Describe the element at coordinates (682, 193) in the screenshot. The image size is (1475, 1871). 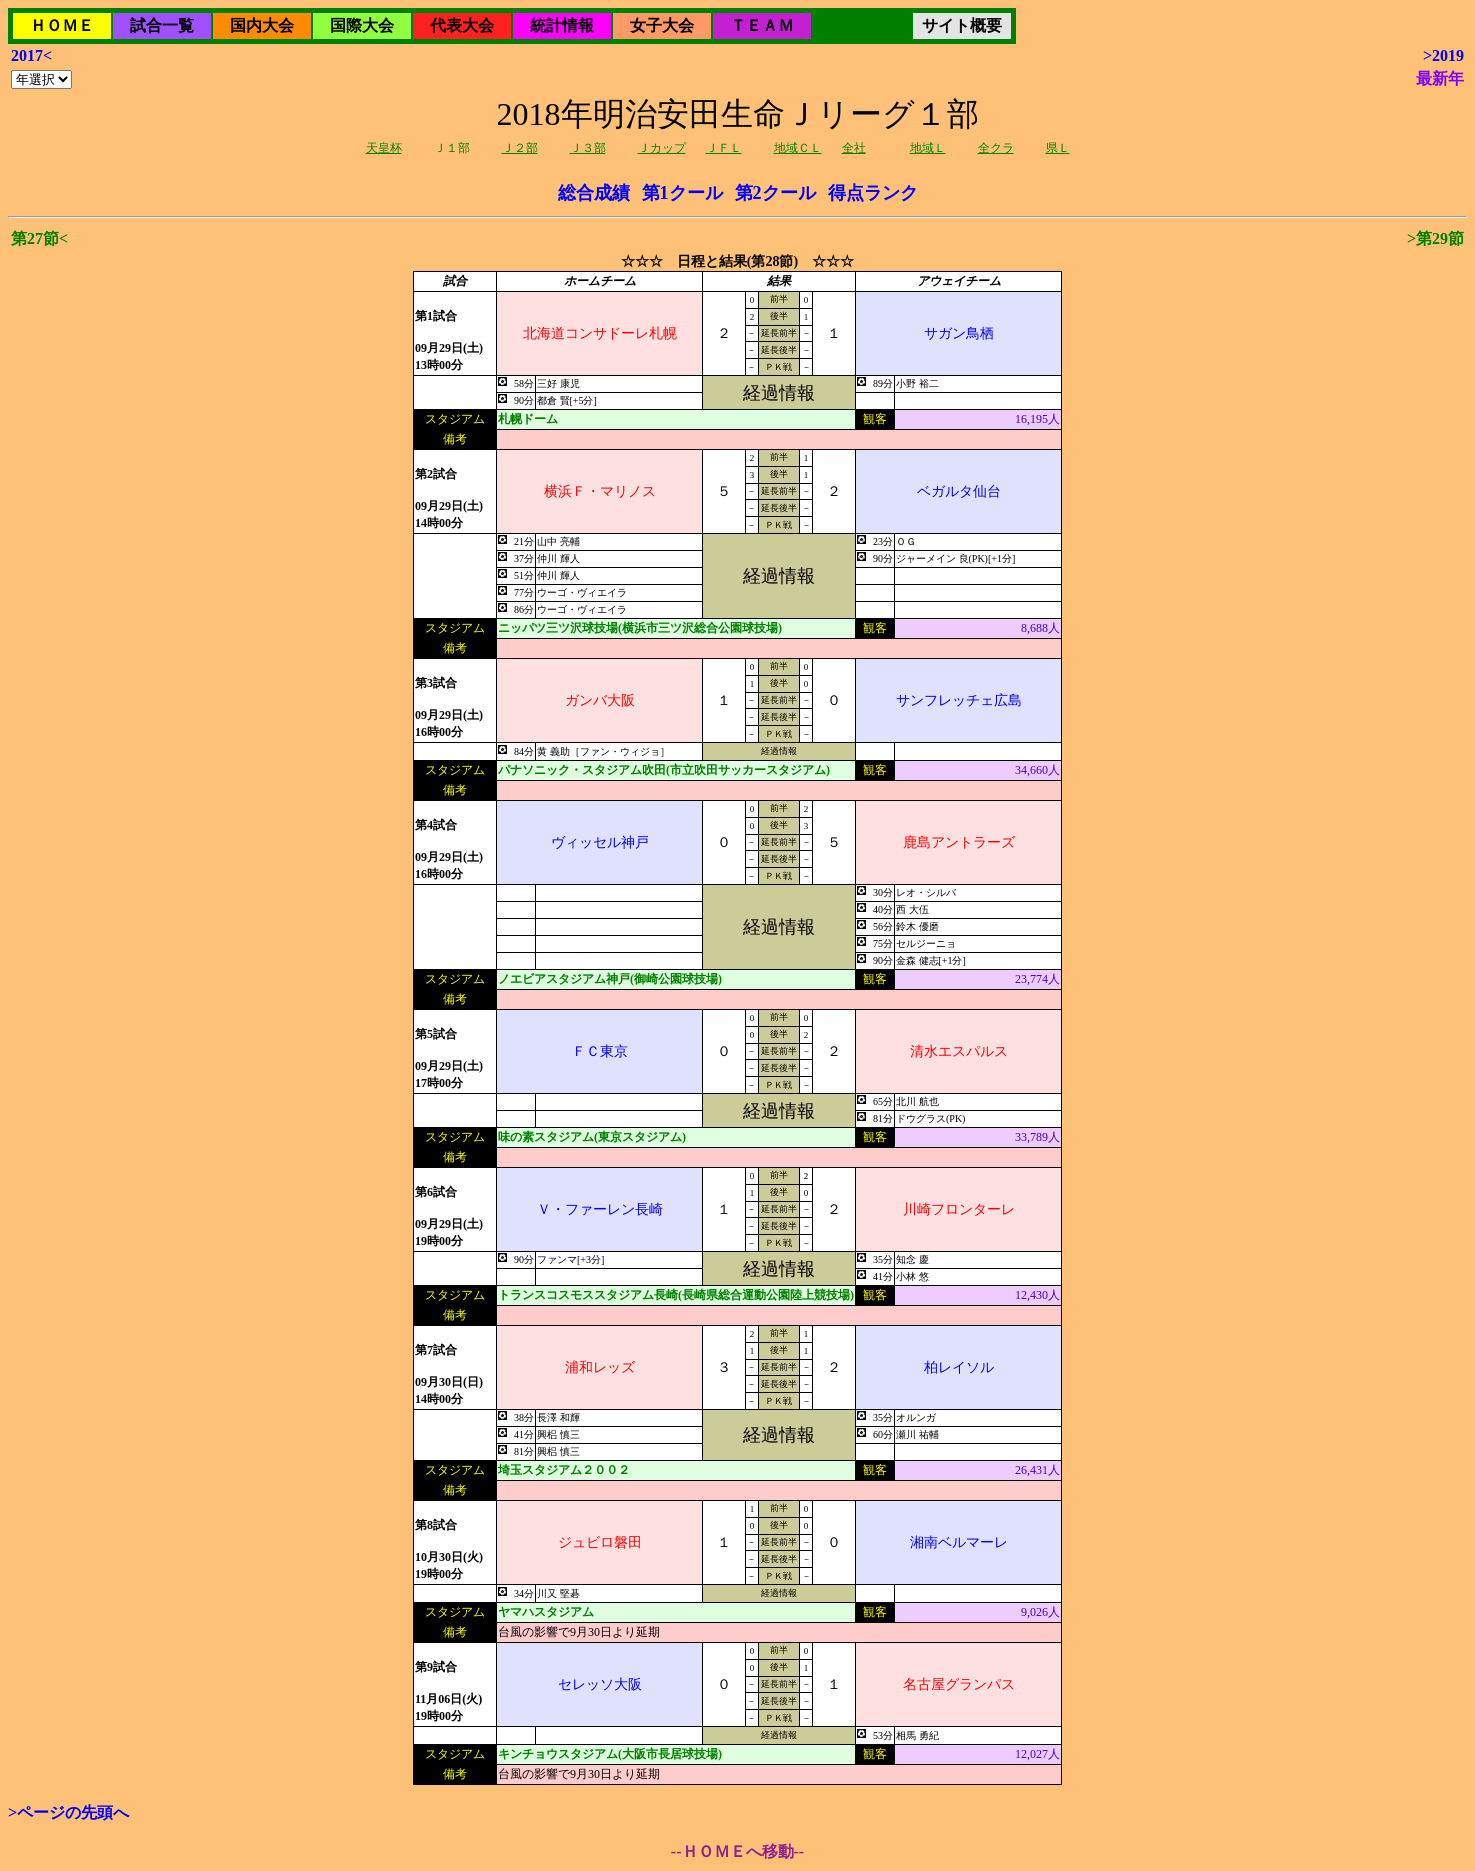
I see `第1クール` at that location.